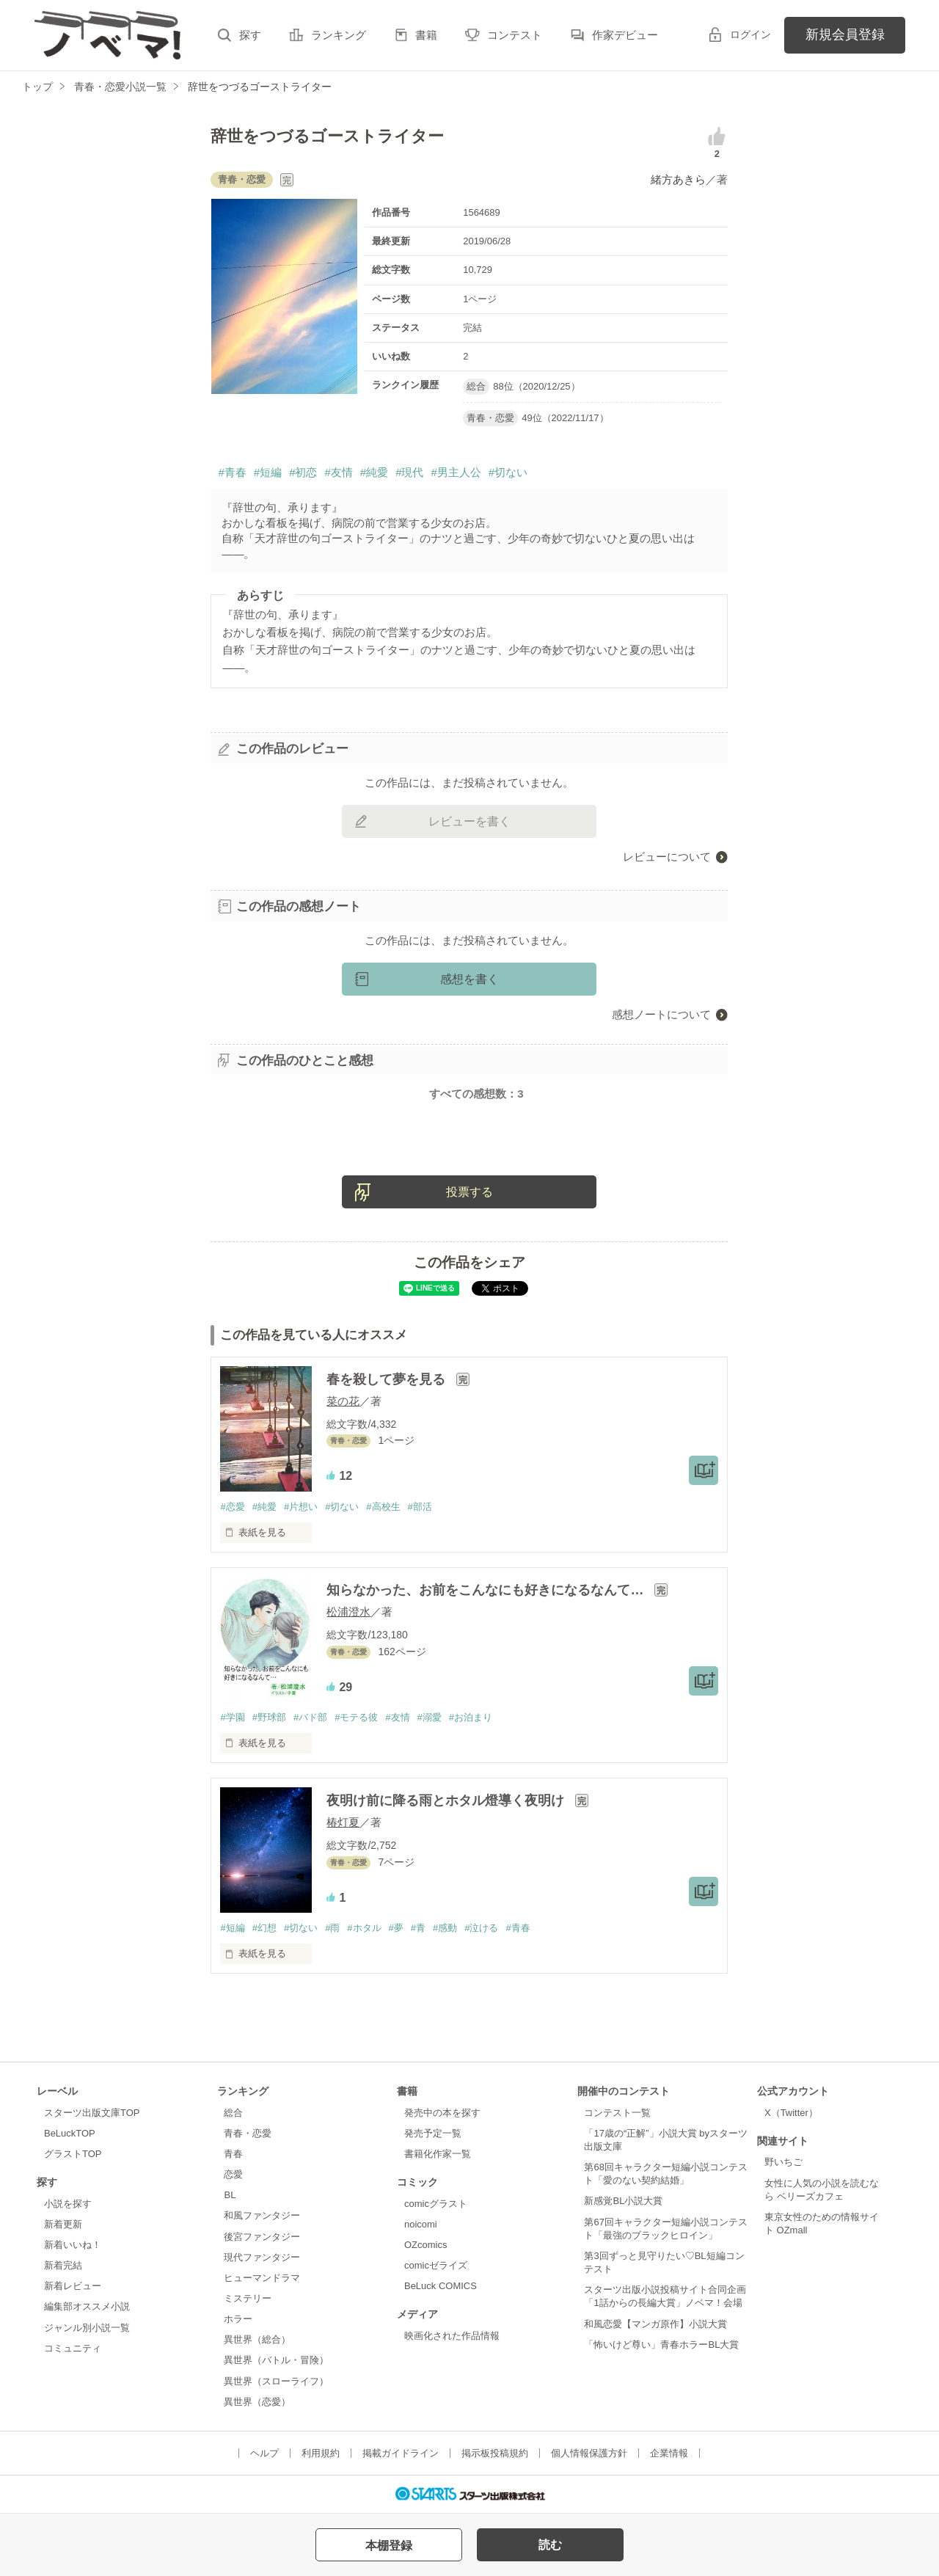  What do you see at coordinates (264, 2453) in the screenshot?
I see `ヘルプ` at bounding box center [264, 2453].